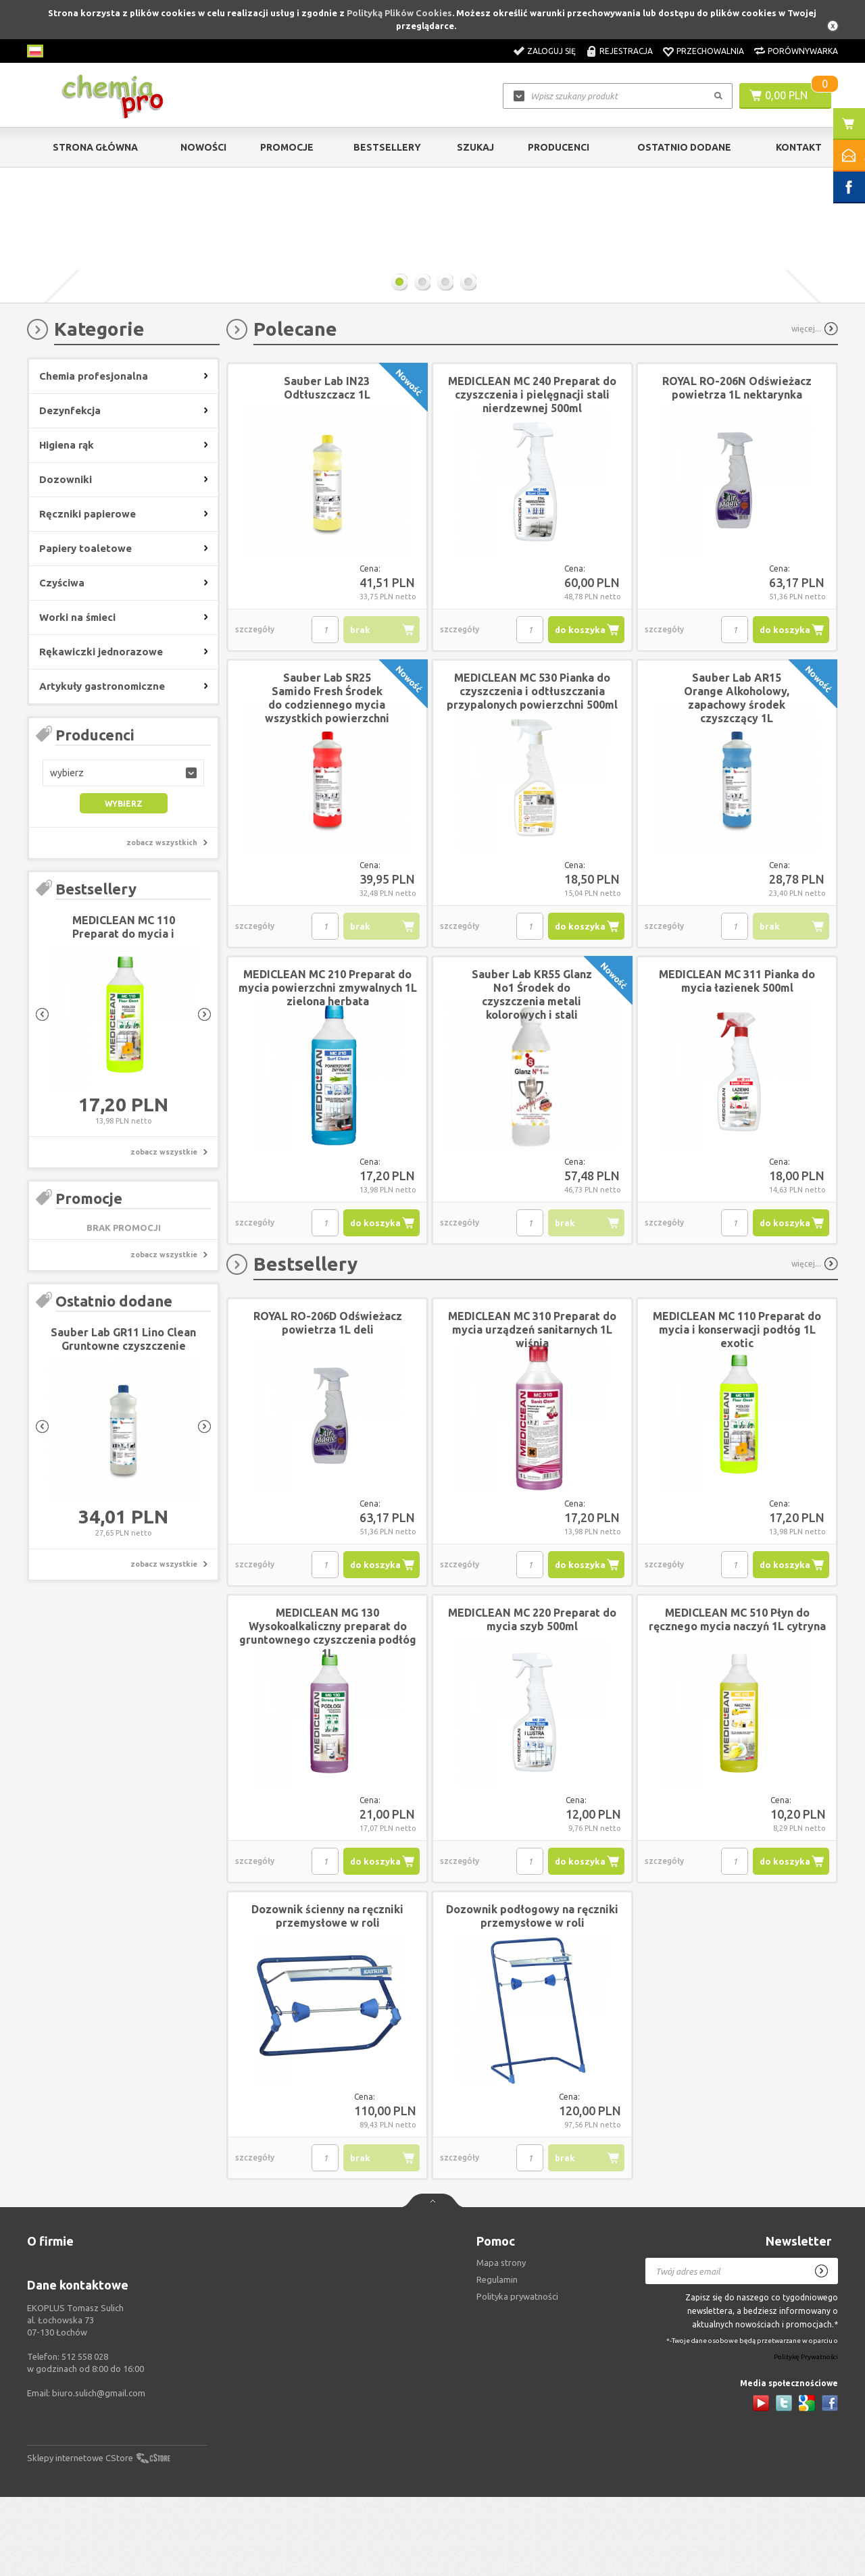 The image size is (865, 2576). I want to click on Sauber Lab SR25 Samido Fresh Środek do codziennego mycia wszystkich powierzchni w sanitariatach 1L, so click(327, 784).